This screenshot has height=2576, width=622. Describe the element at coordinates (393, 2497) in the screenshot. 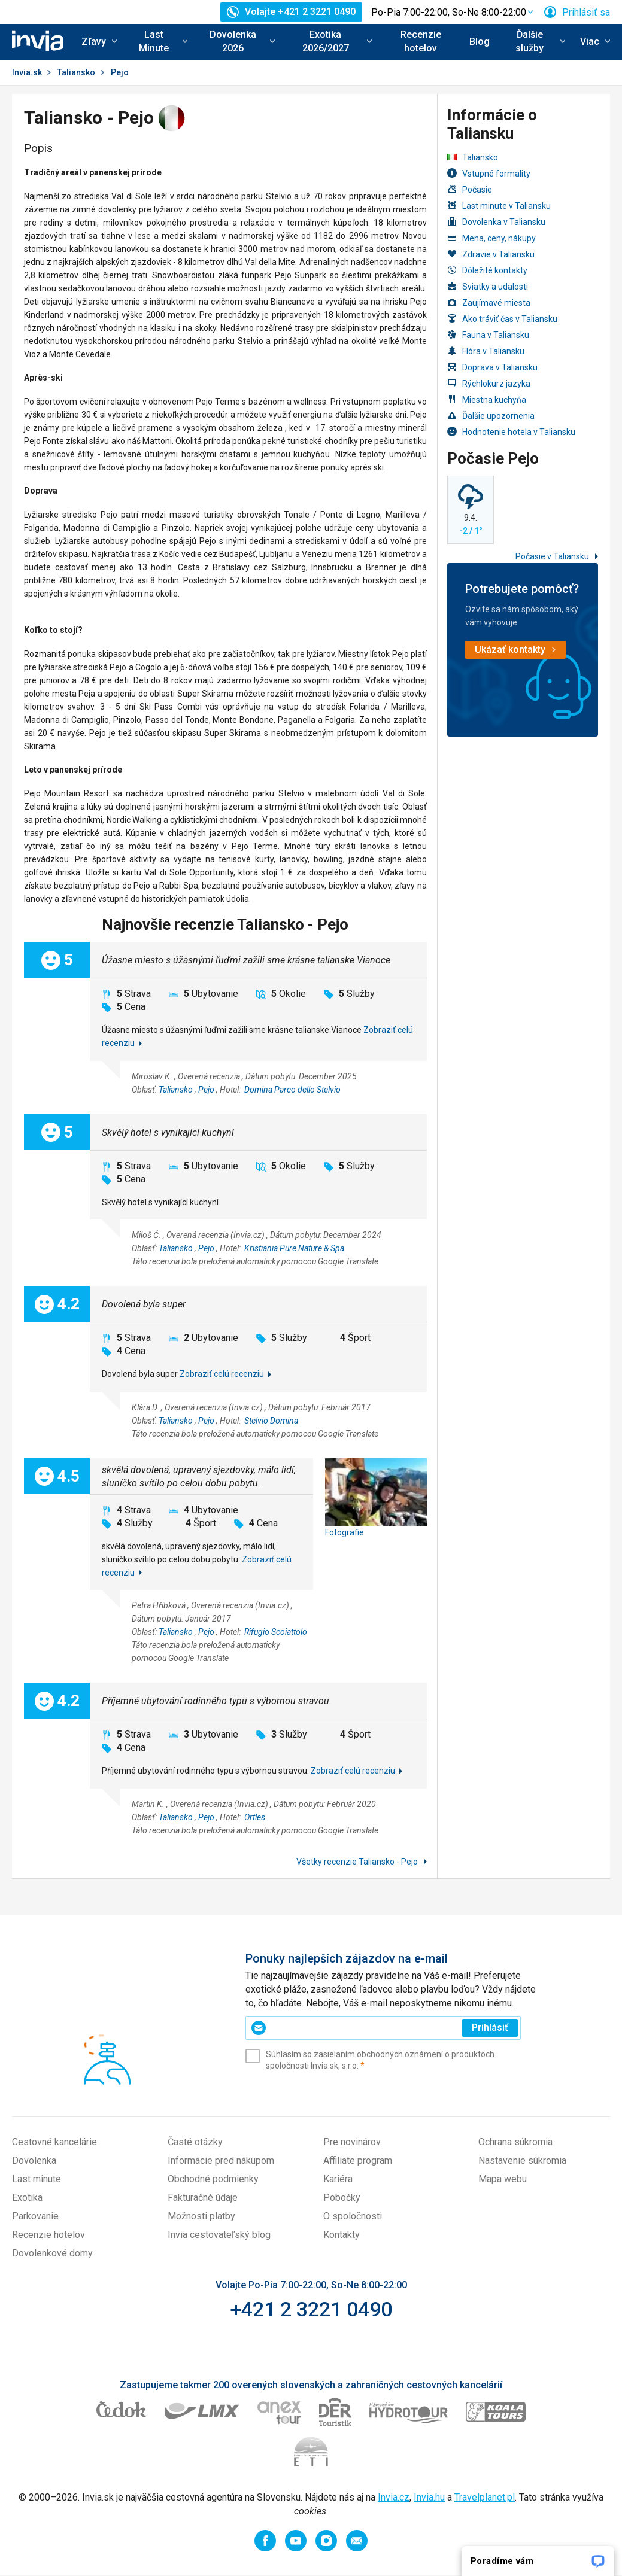

I see `Invia.cz` at that location.